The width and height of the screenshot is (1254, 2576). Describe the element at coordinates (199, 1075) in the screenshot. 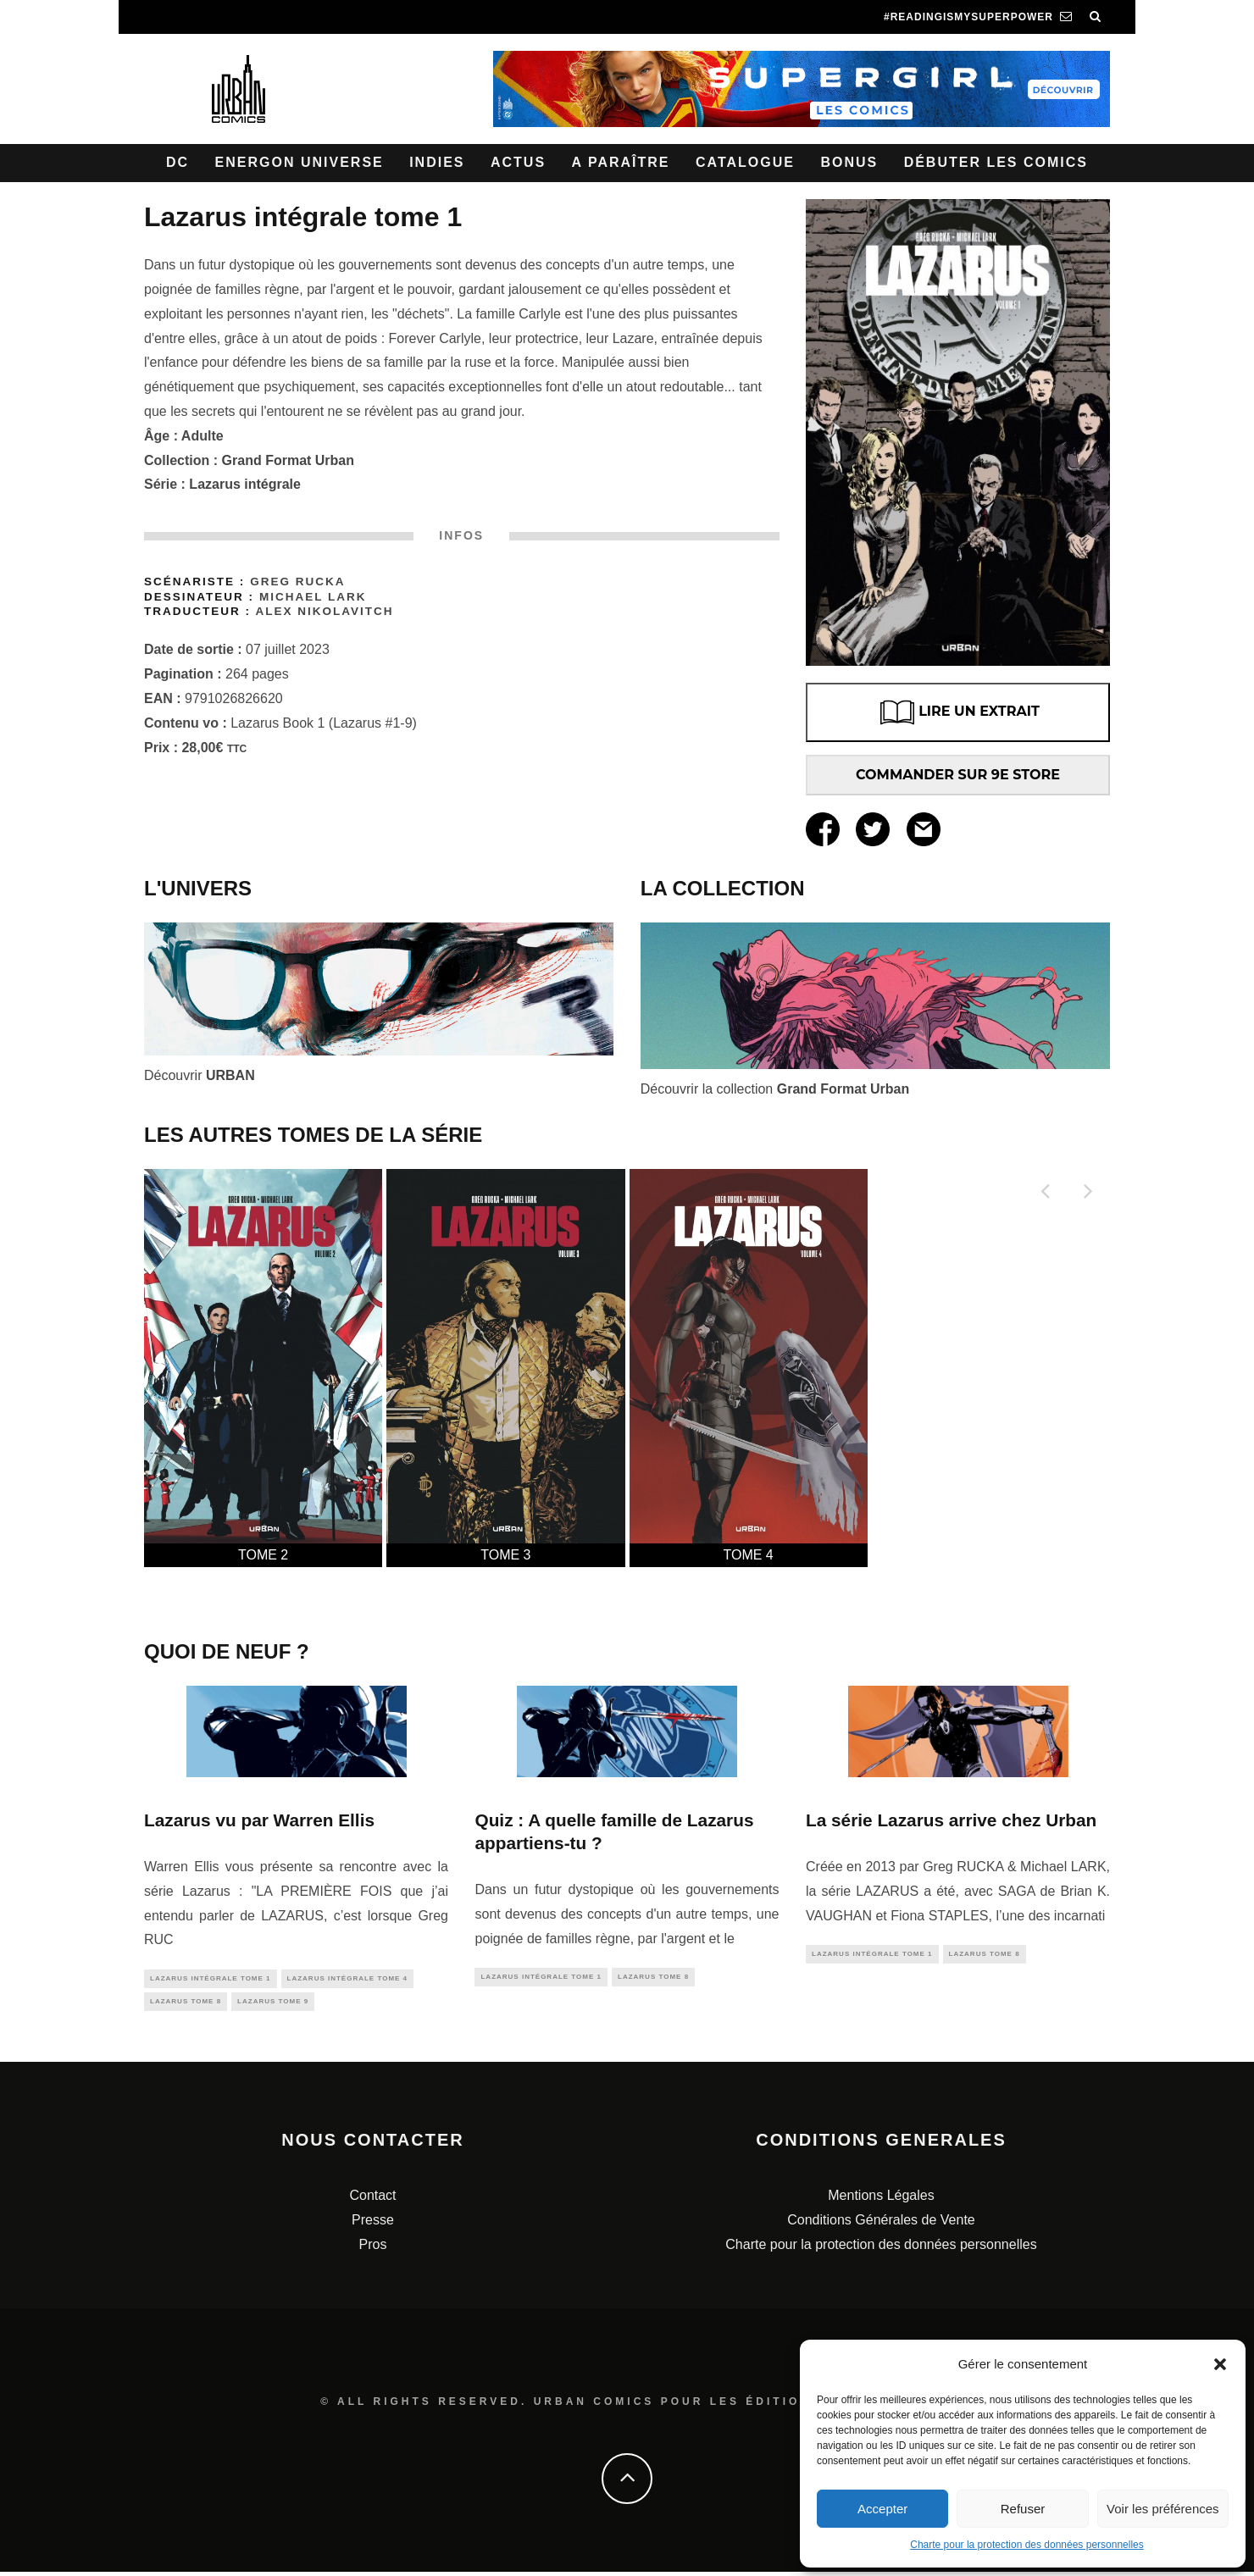

I see `Découvrir` at that location.